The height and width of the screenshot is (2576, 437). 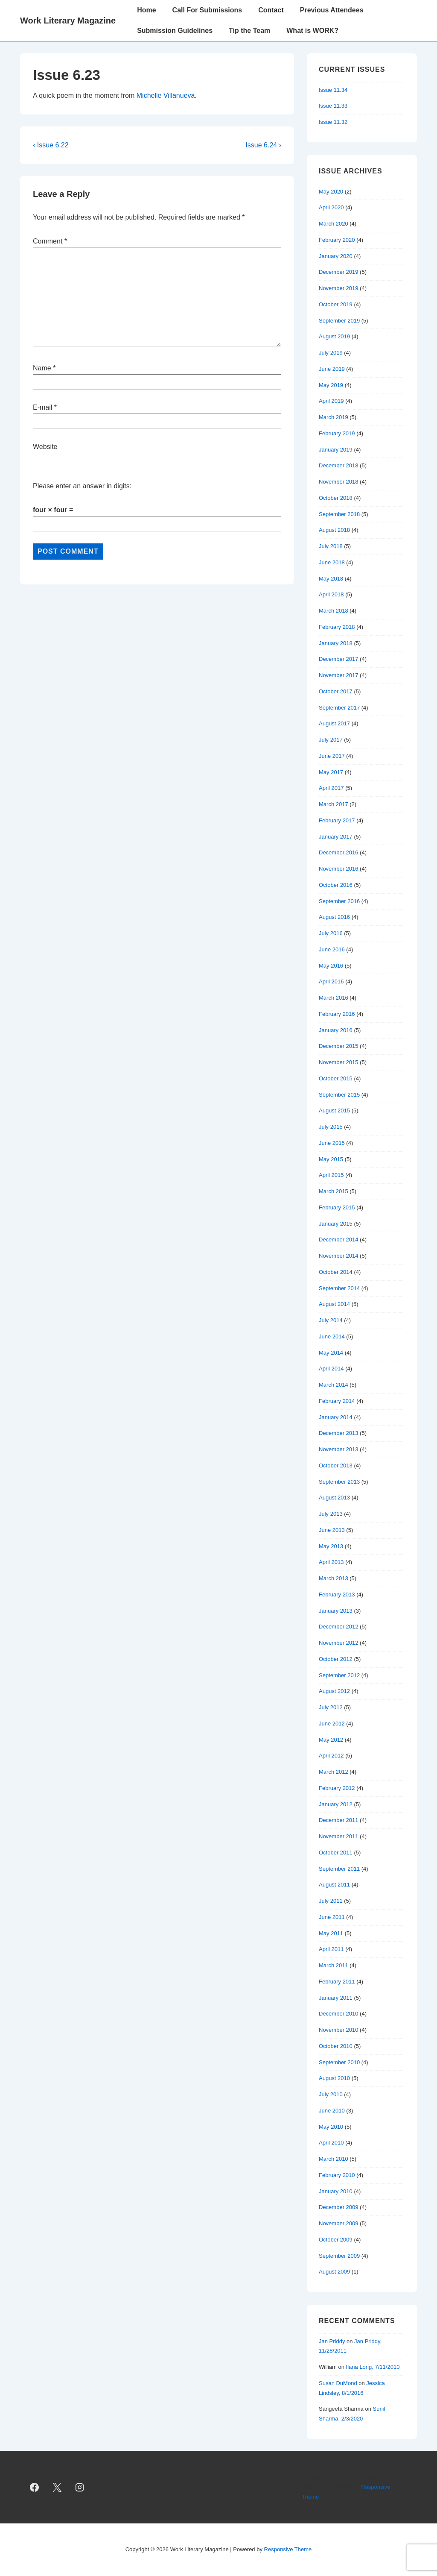 What do you see at coordinates (333, 90) in the screenshot?
I see `Issue 11.34` at bounding box center [333, 90].